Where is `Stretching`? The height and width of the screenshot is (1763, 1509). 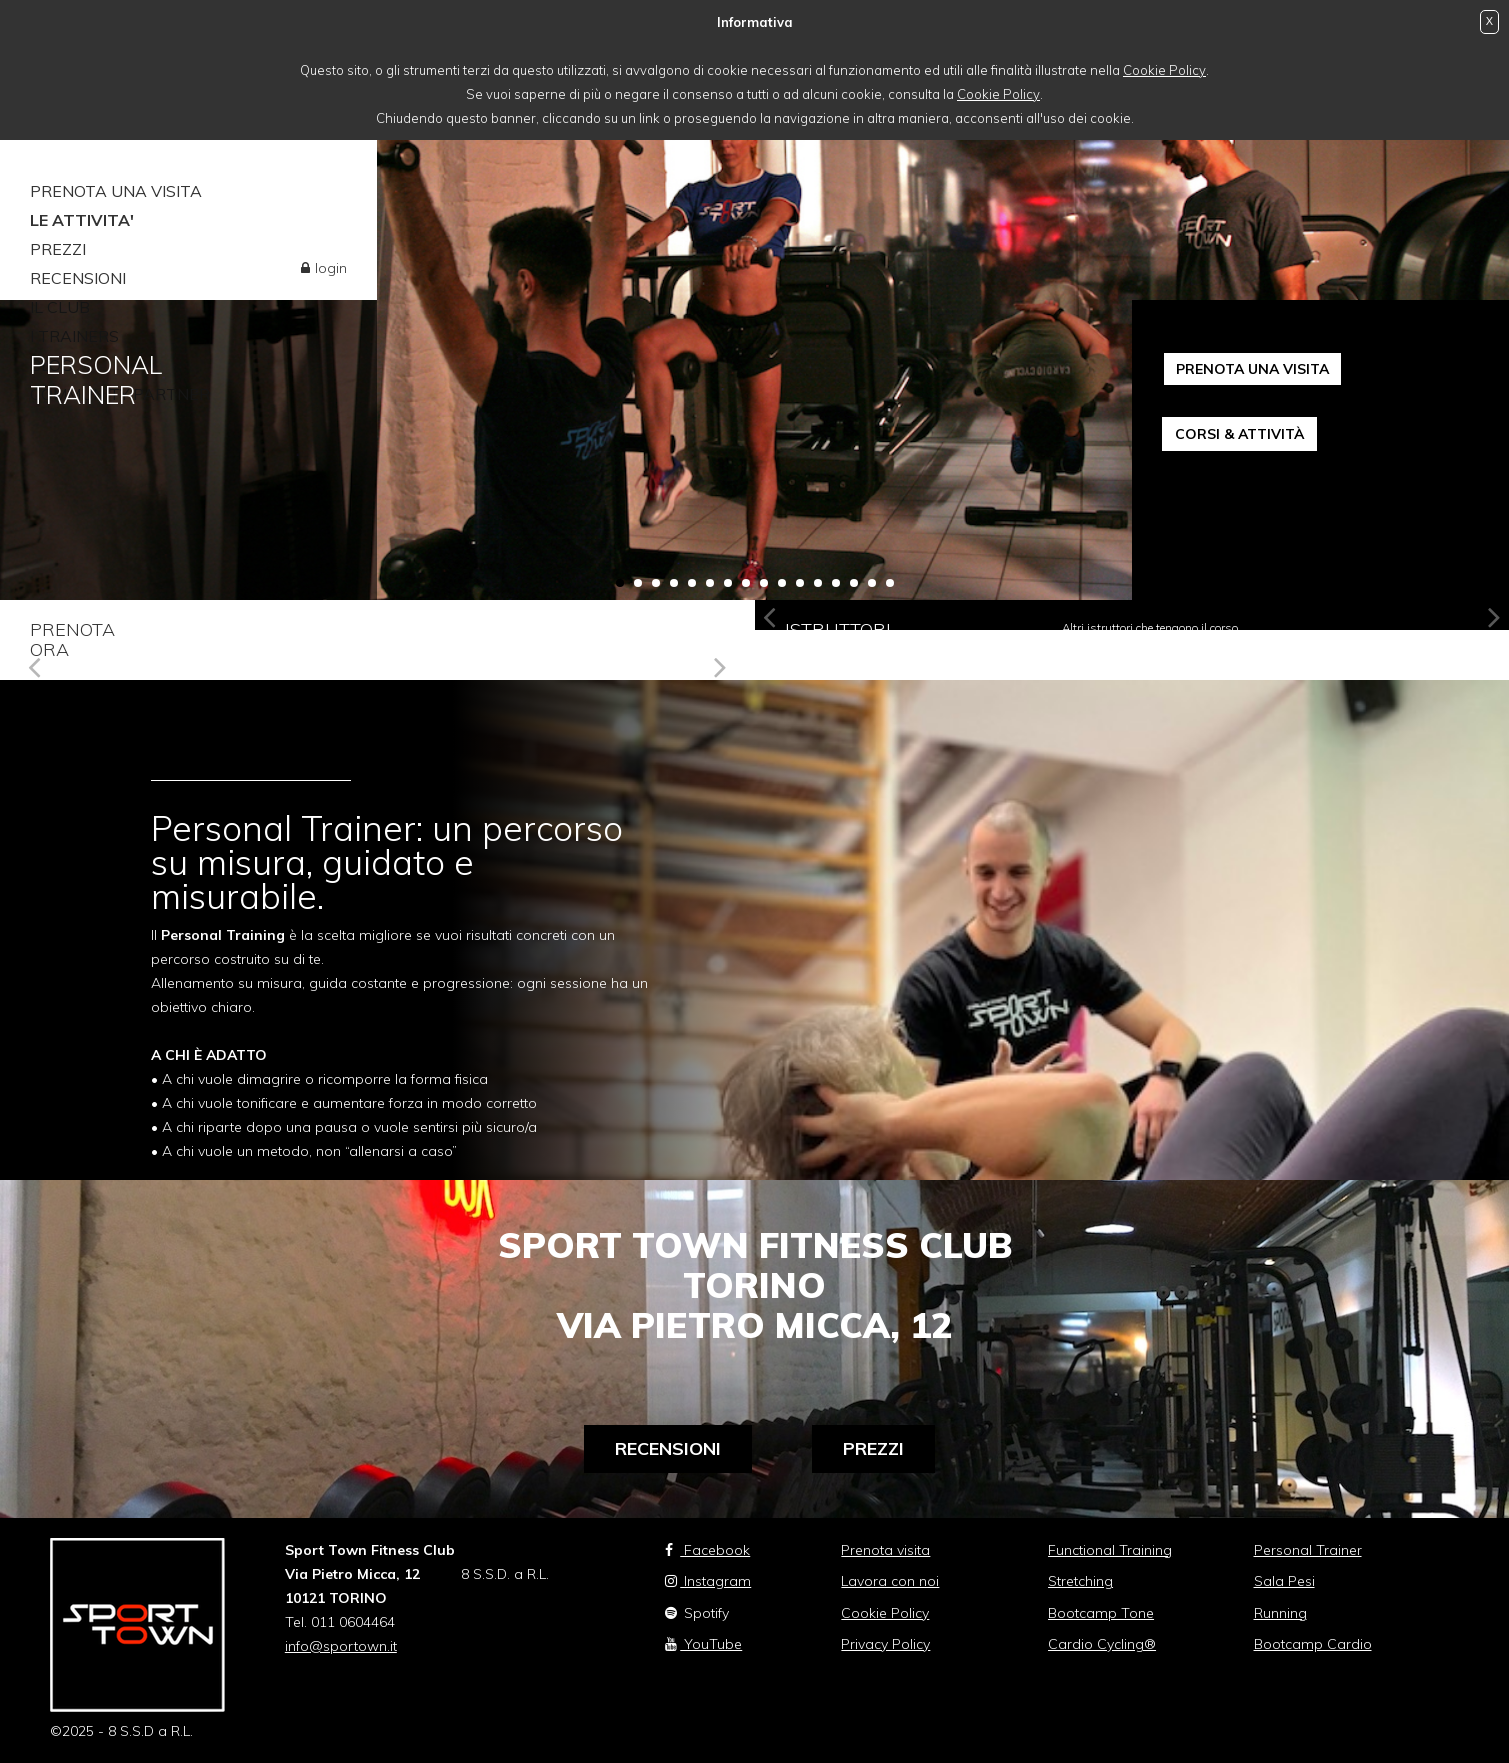
Stretching is located at coordinates (1080, 1581).